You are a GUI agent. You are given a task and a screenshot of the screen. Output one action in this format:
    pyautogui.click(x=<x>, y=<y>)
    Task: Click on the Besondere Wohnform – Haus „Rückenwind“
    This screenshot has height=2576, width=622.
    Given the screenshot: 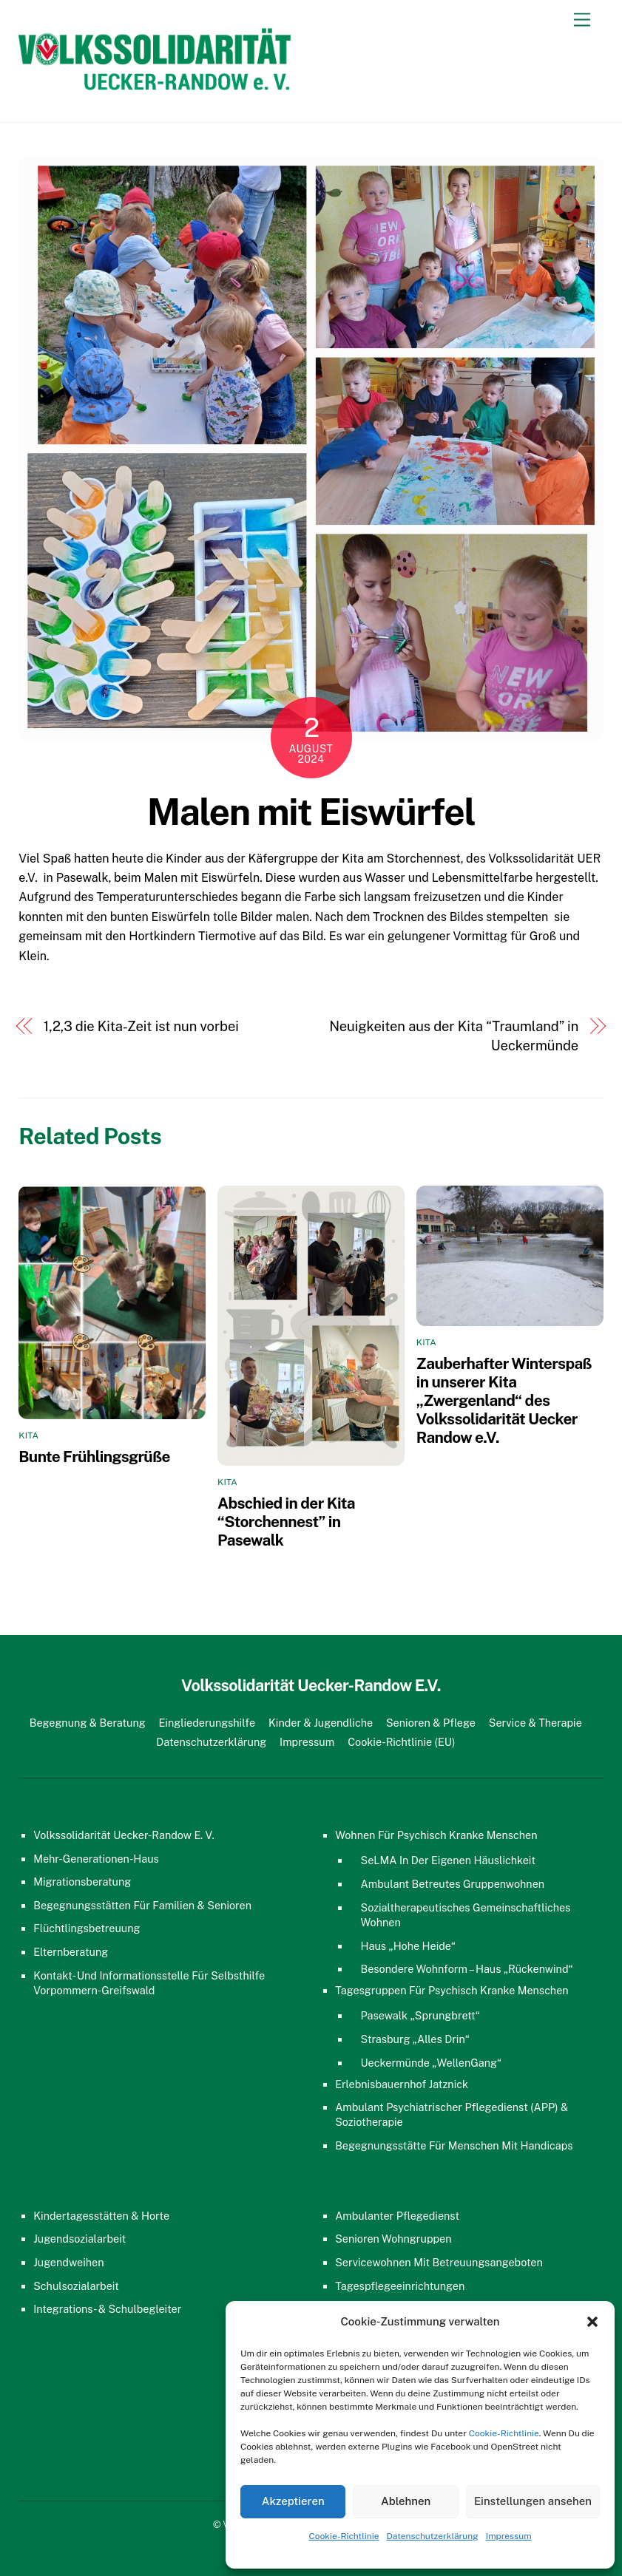 What is the action you would take?
    pyautogui.click(x=467, y=1968)
    